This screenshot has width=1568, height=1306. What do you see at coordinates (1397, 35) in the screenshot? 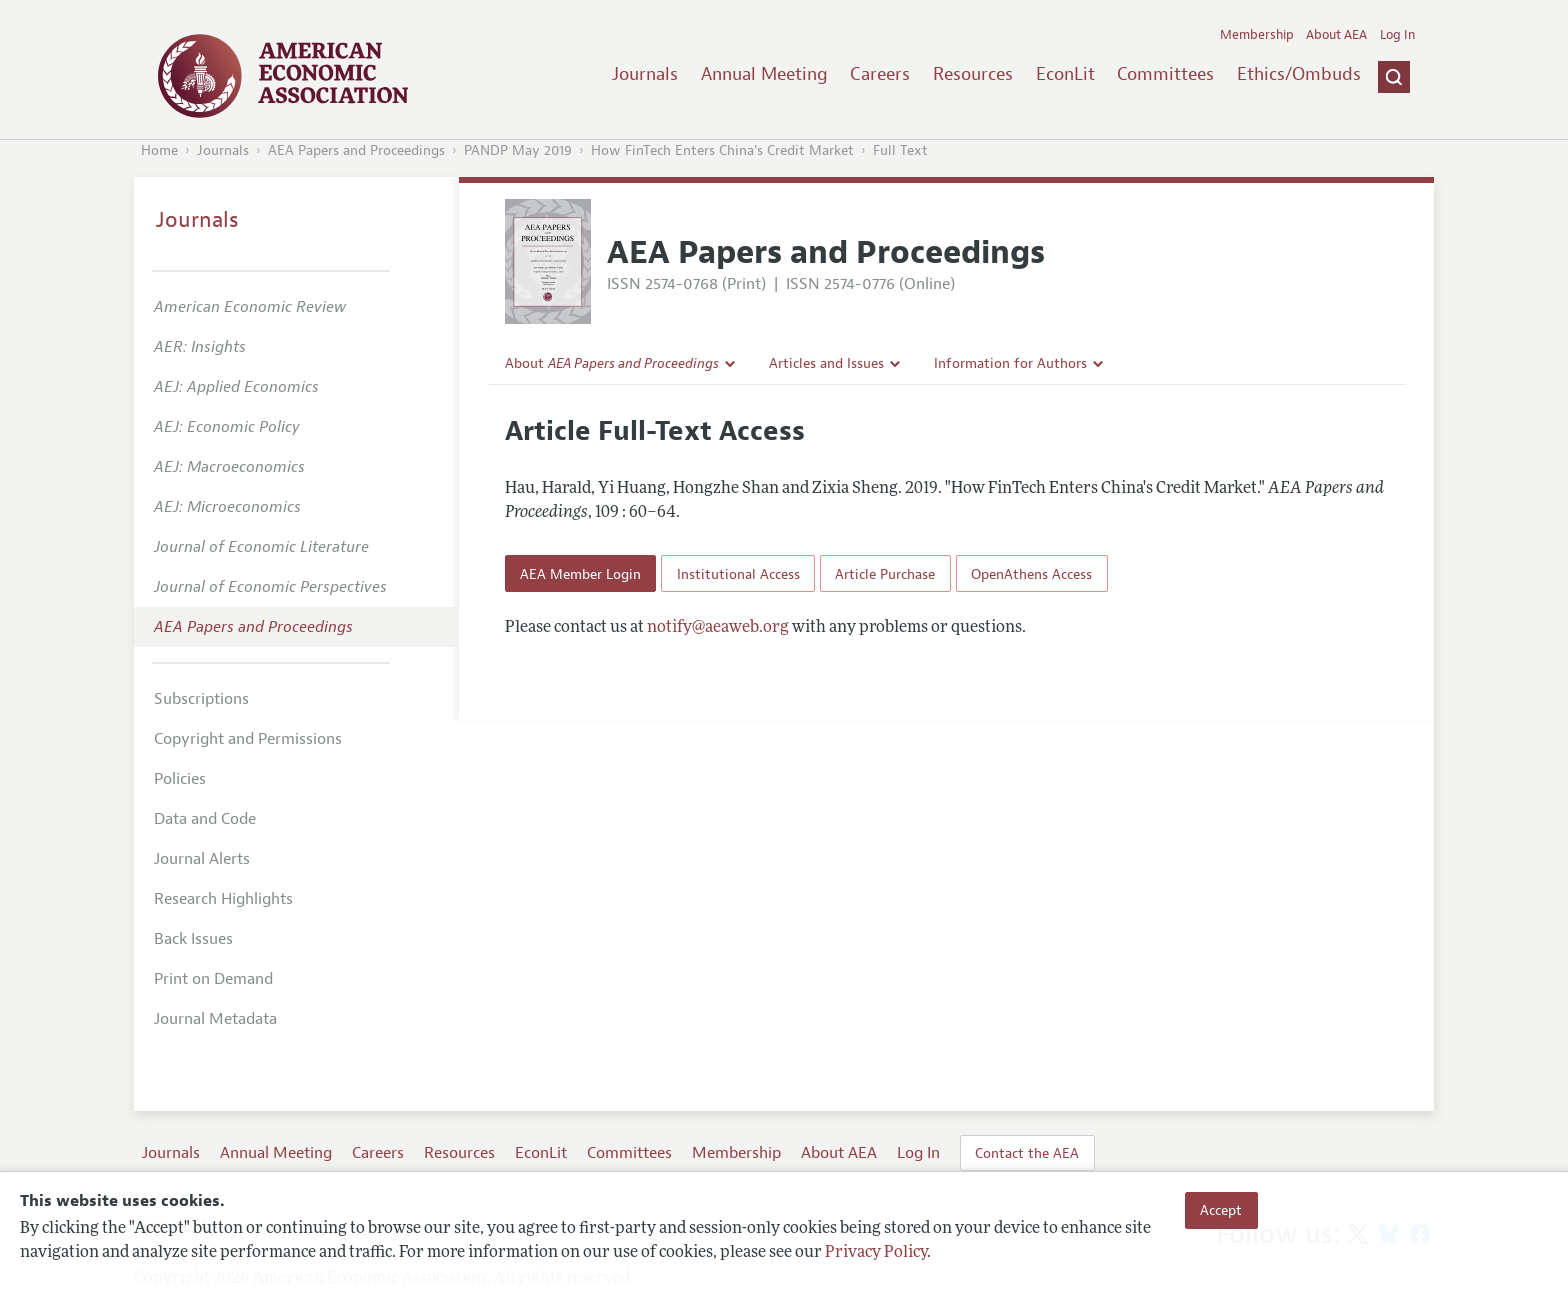
I see `Log In` at bounding box center [1397, 35].